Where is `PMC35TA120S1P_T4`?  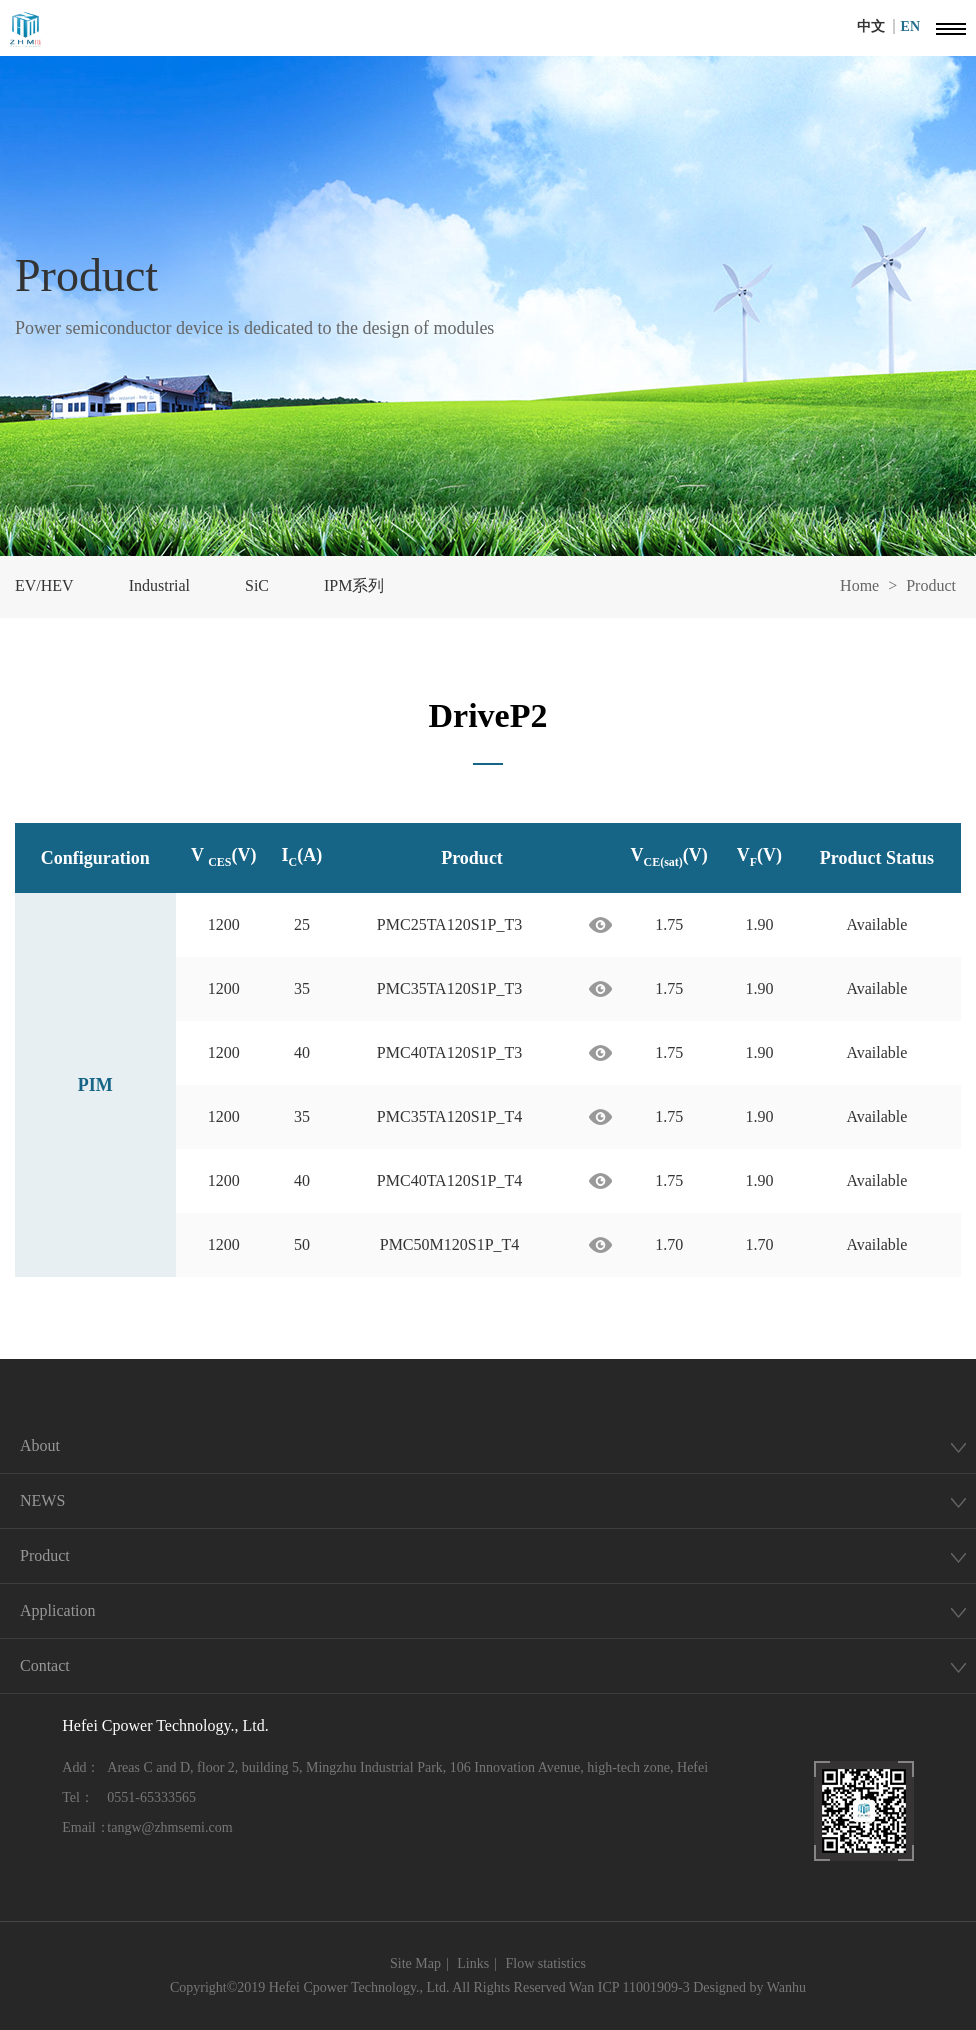
PMC35TA120S1P_T4 is located at coordinates (449, 1116).